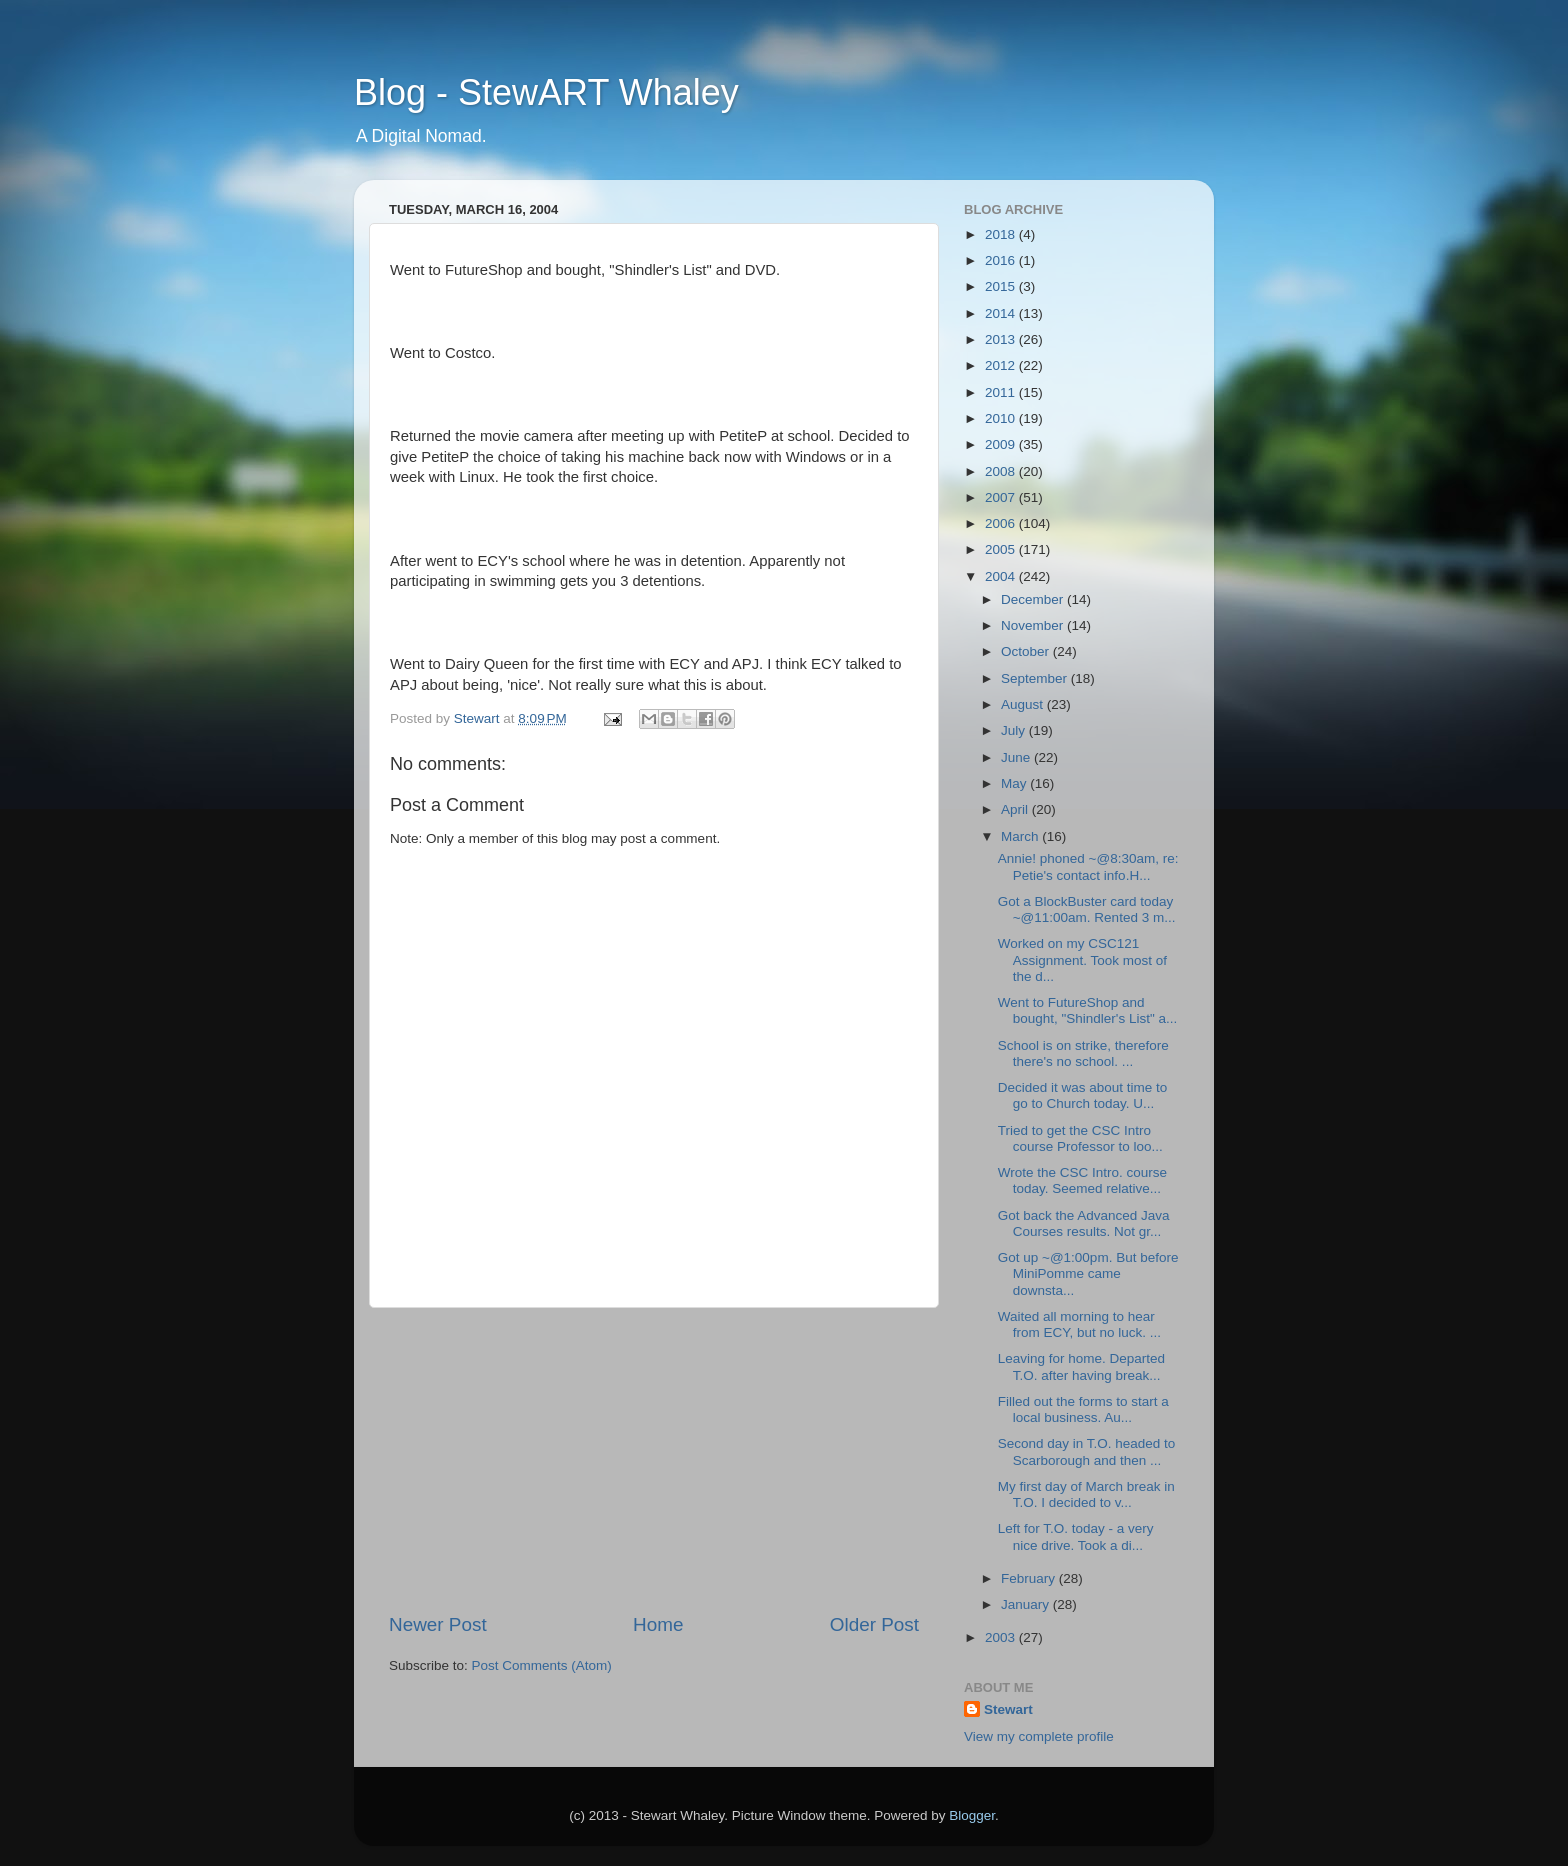 The width and height of the screenshot is (1568, 1866). What do you see at coordinates (1017, 757) in the screenshot?
I see `June` at bounding box center [1017, 757].